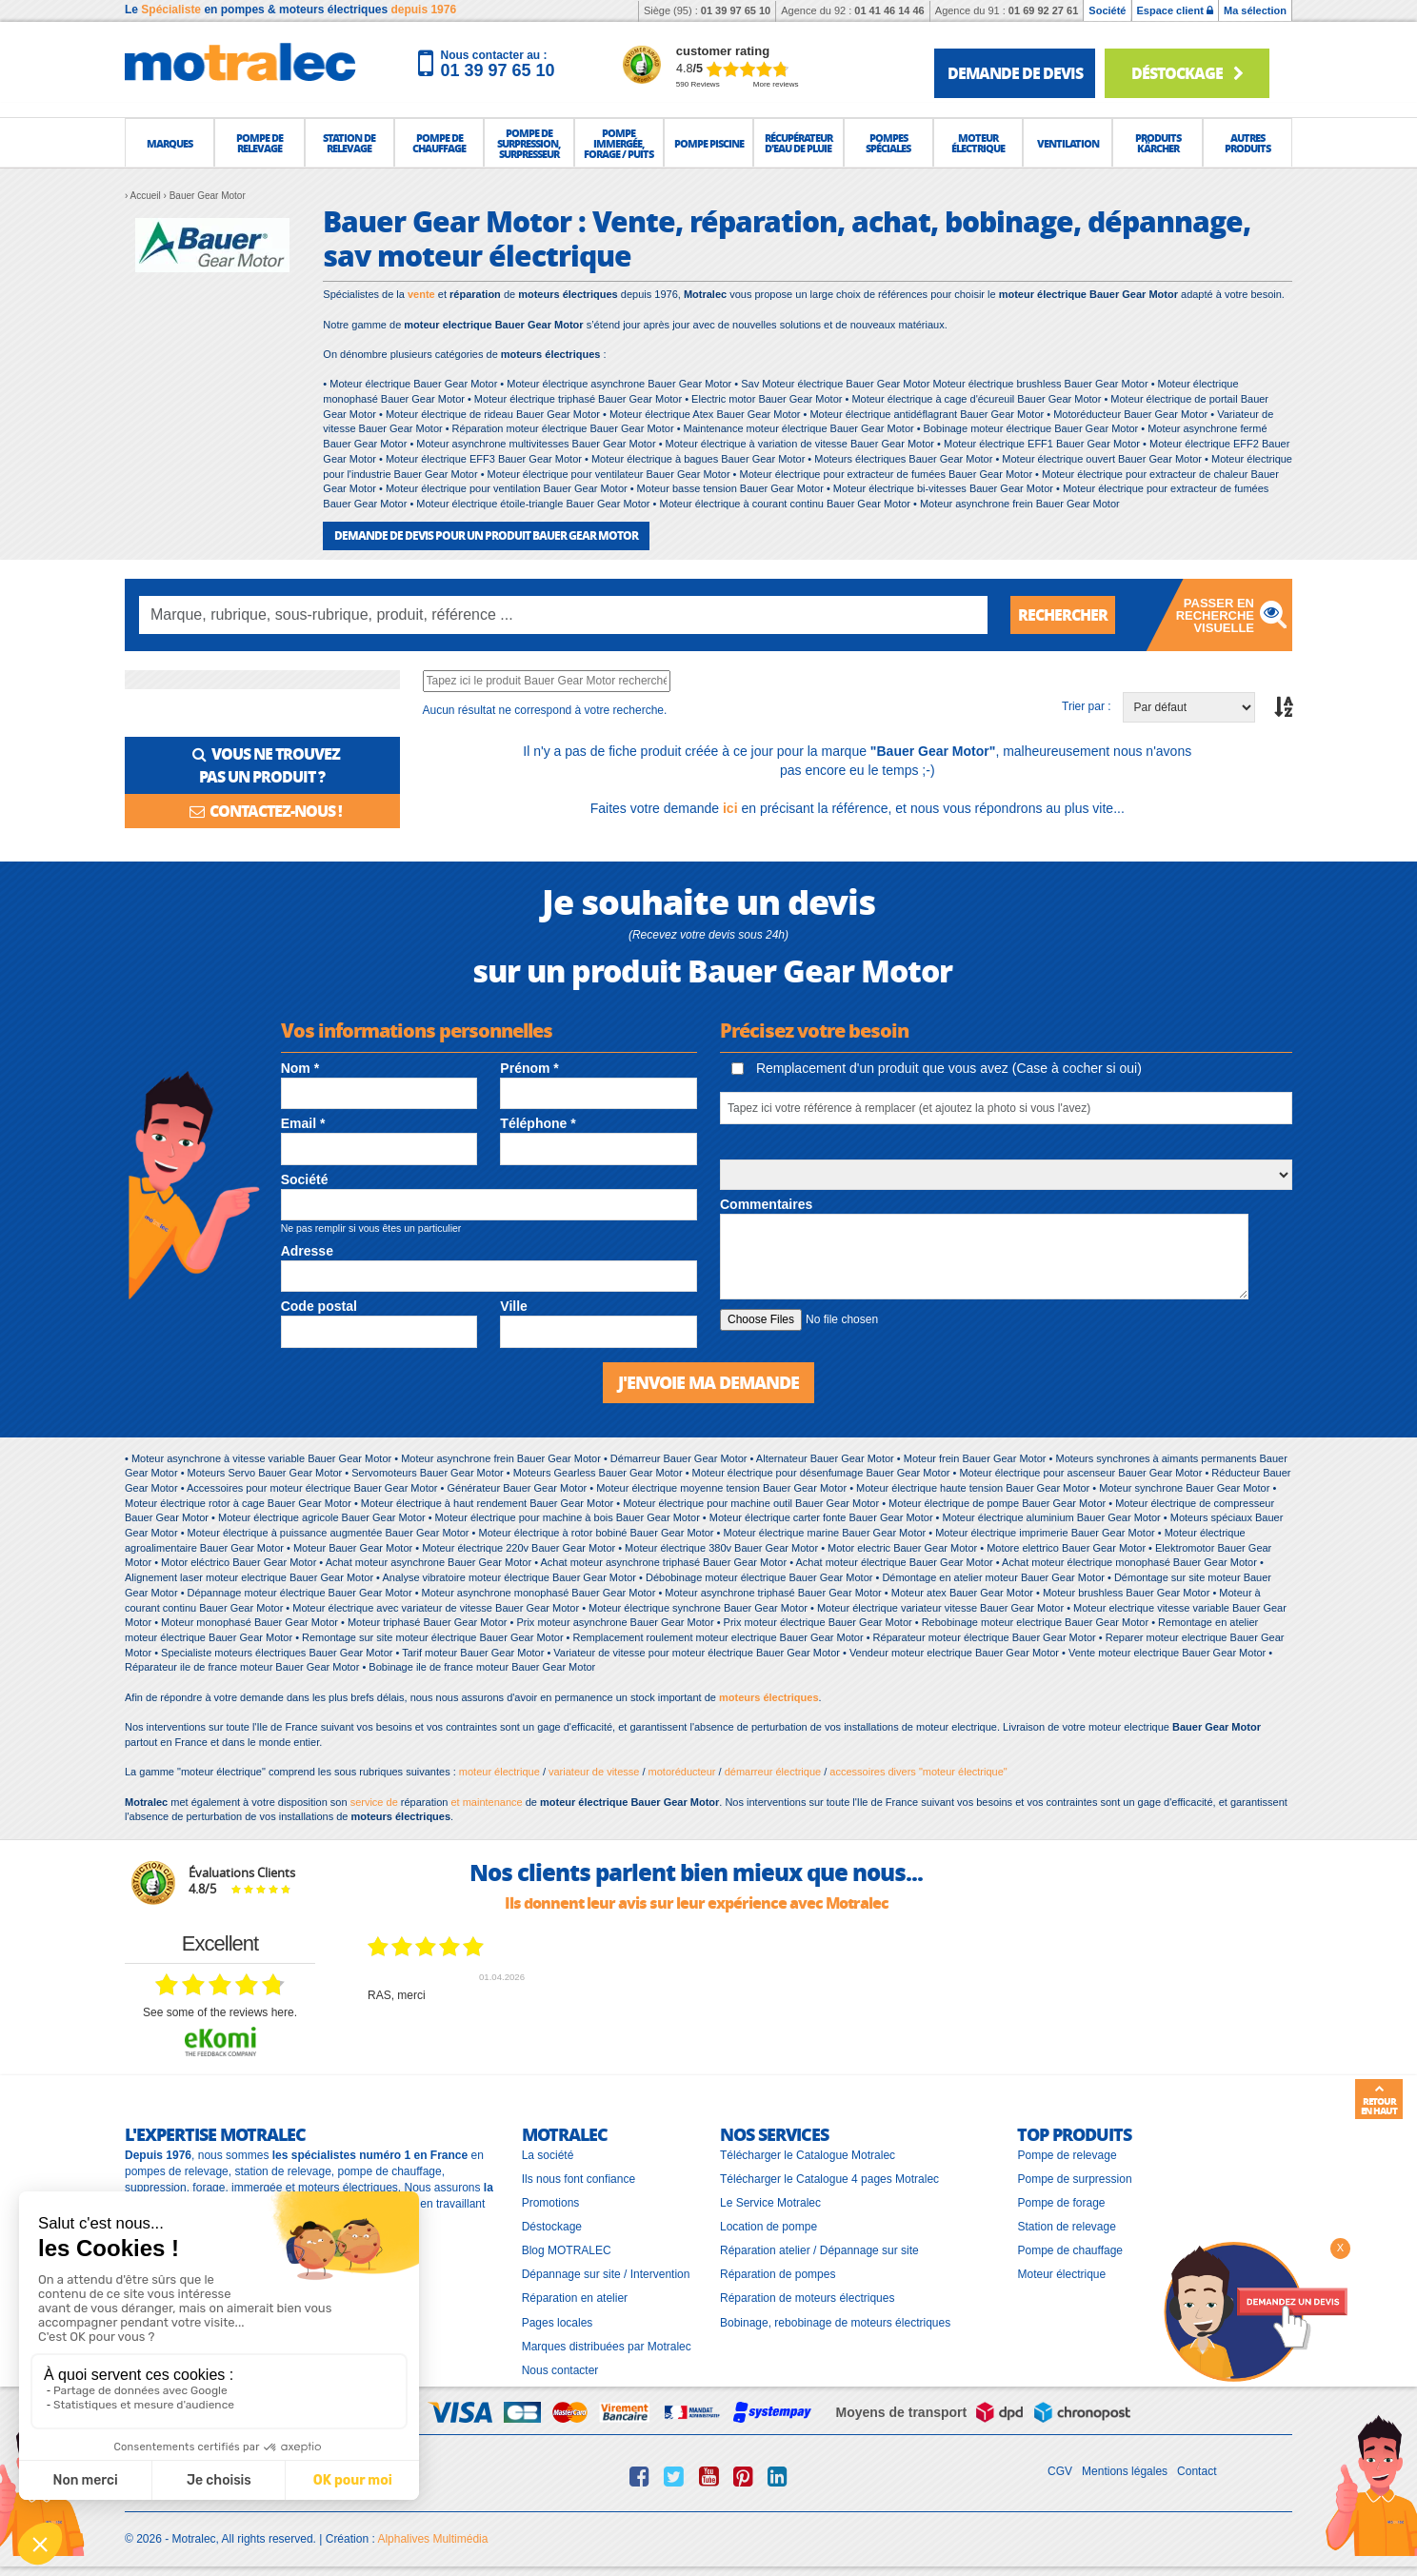 The width and height of the screenshot is (1417, 2576). I want to click on Le Service Motralec, so click(770, 2202).